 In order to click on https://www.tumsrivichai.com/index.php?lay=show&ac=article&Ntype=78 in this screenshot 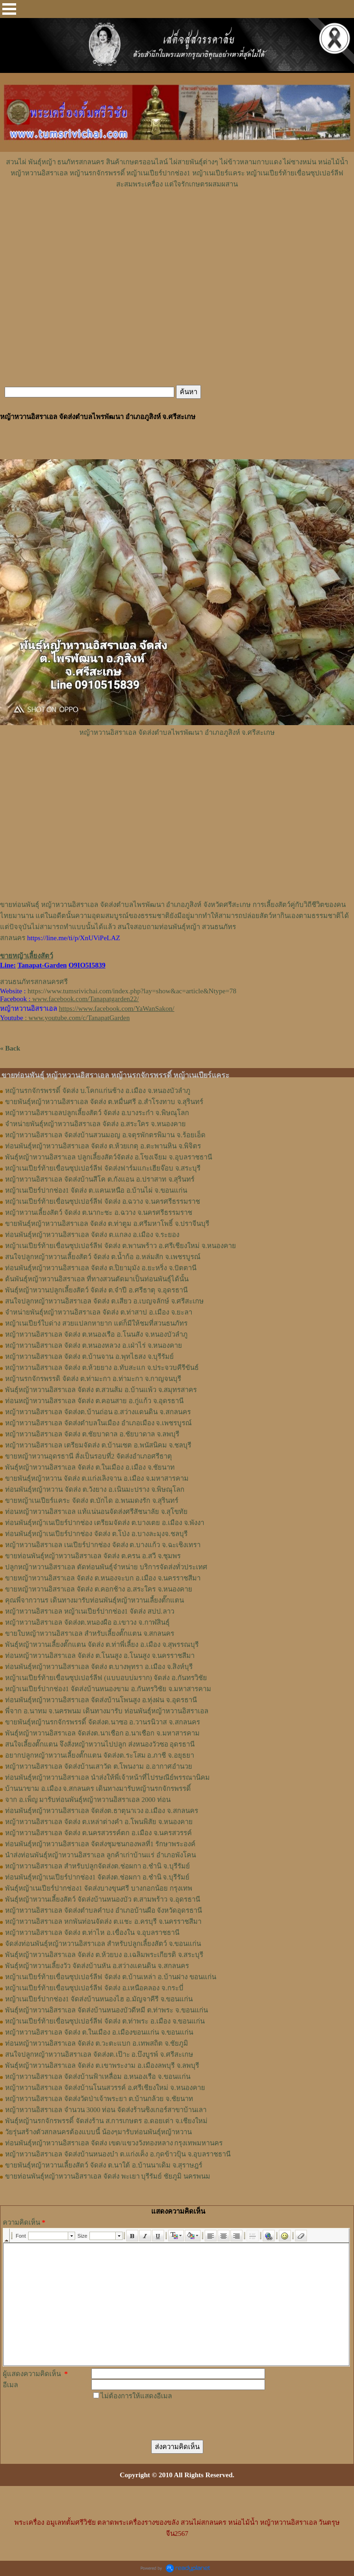, I will do `click(132, 991)`.